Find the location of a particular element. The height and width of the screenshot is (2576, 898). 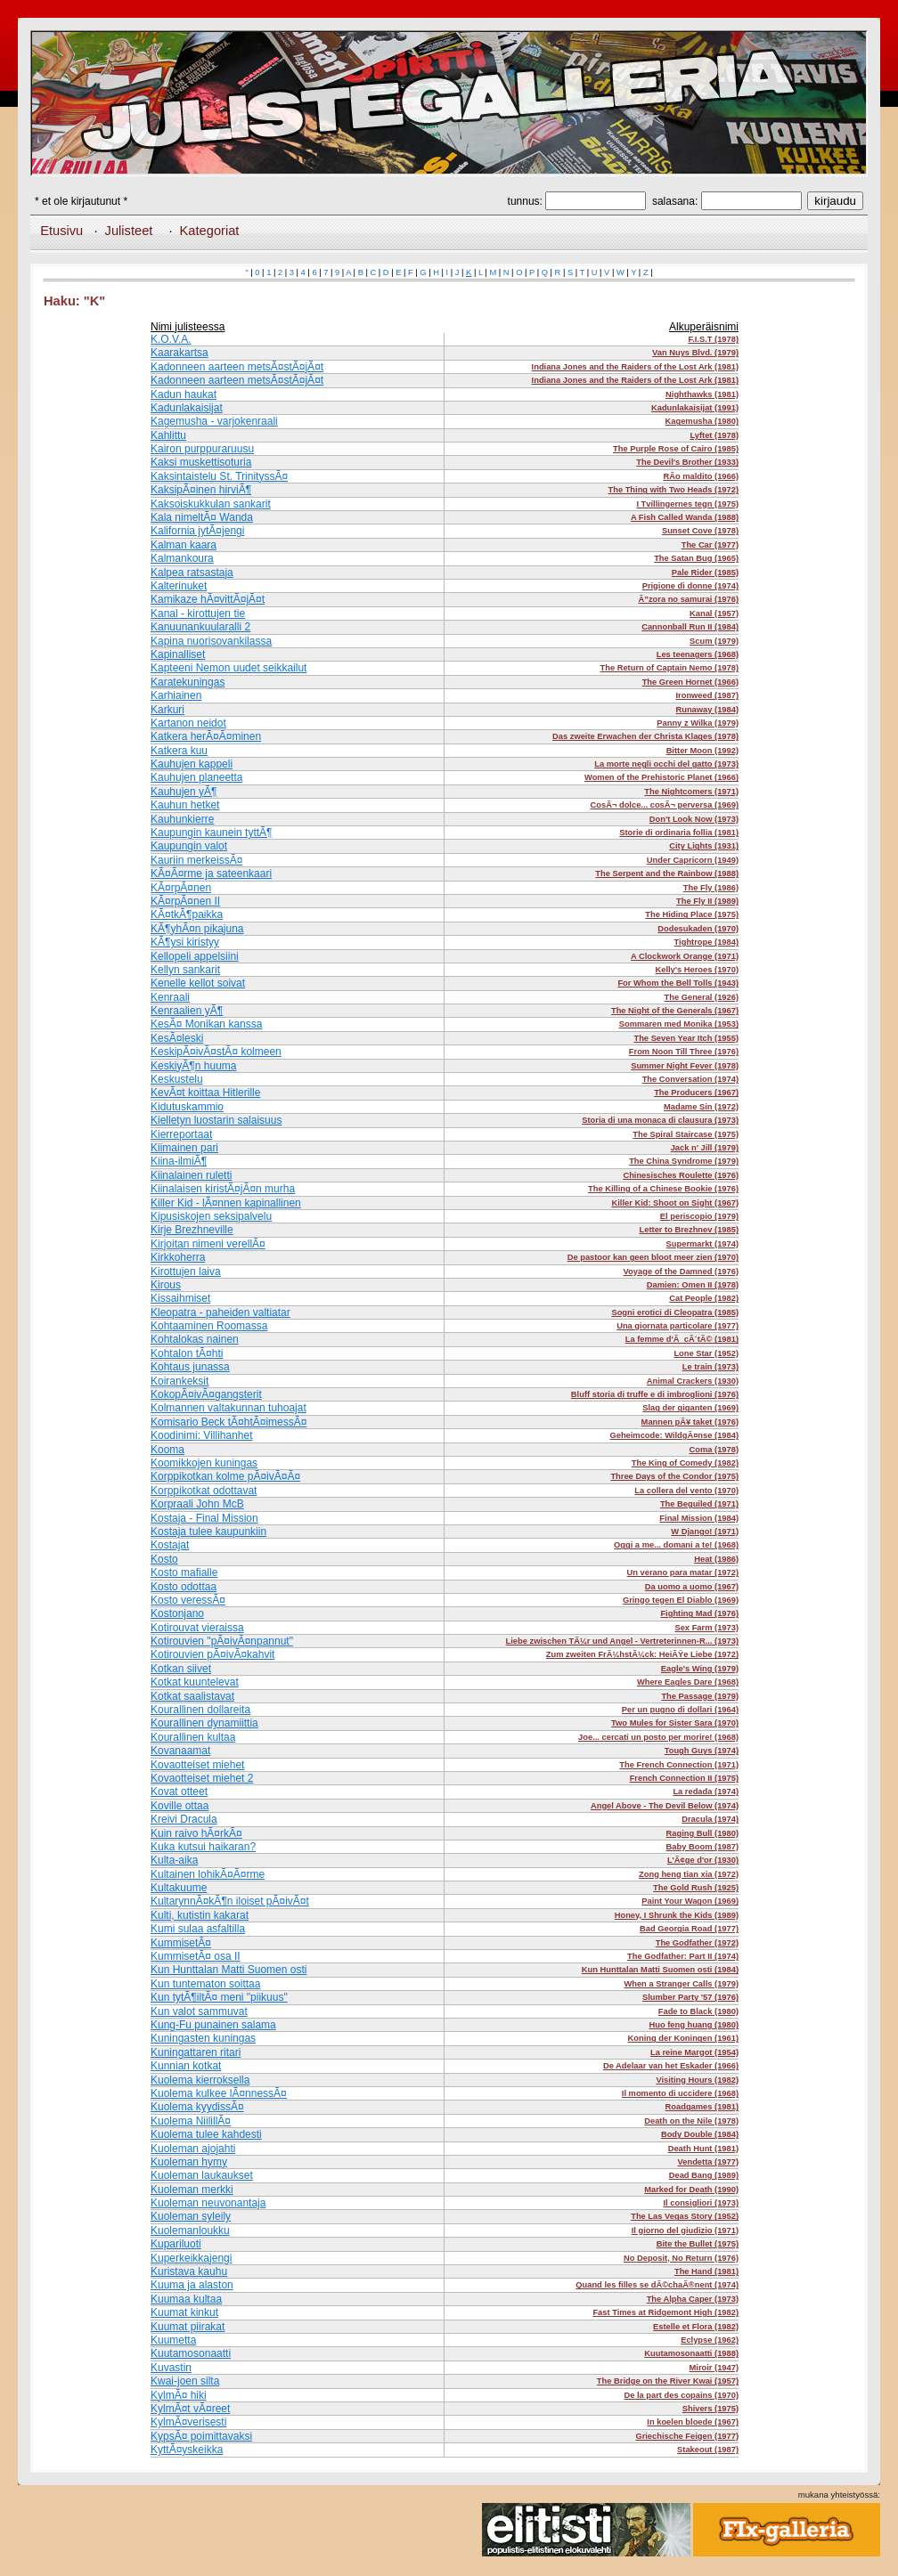

Kulta-aika is located at coordinates (174, 1860).